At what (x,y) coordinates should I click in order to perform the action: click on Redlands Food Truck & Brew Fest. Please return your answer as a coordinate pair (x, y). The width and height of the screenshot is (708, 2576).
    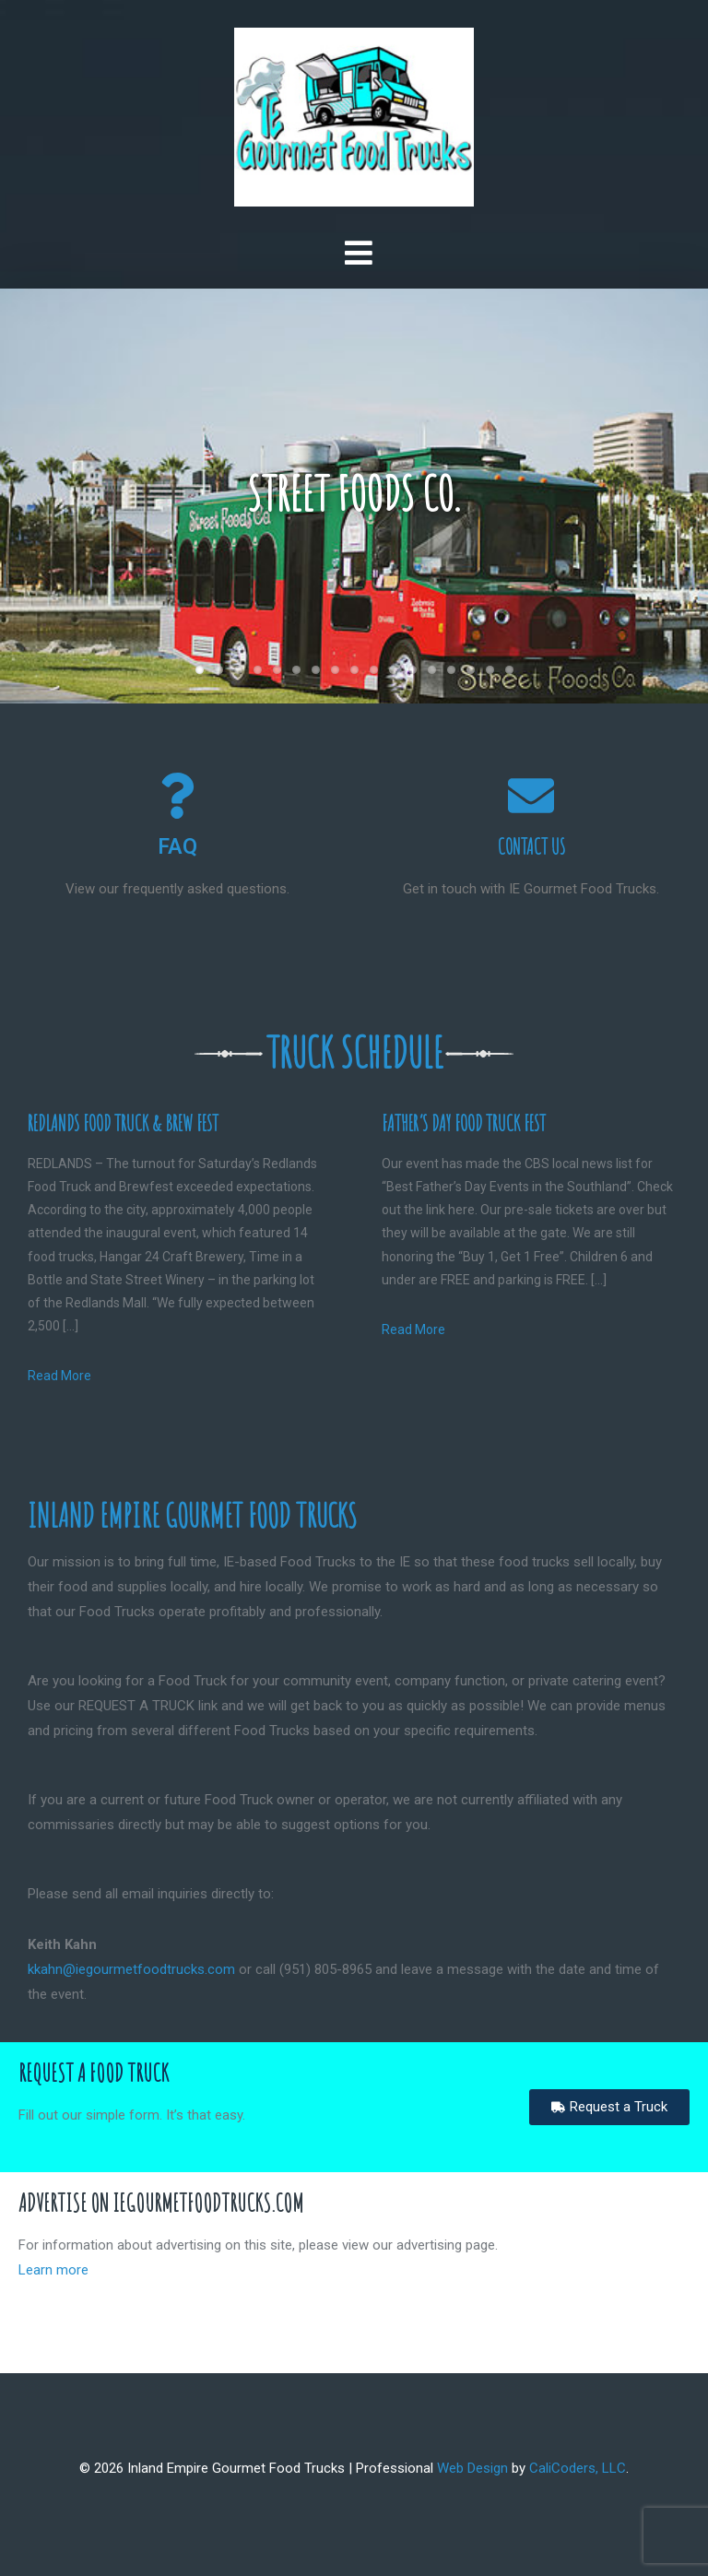
    Looking at the image, I should click on (123, 1123).